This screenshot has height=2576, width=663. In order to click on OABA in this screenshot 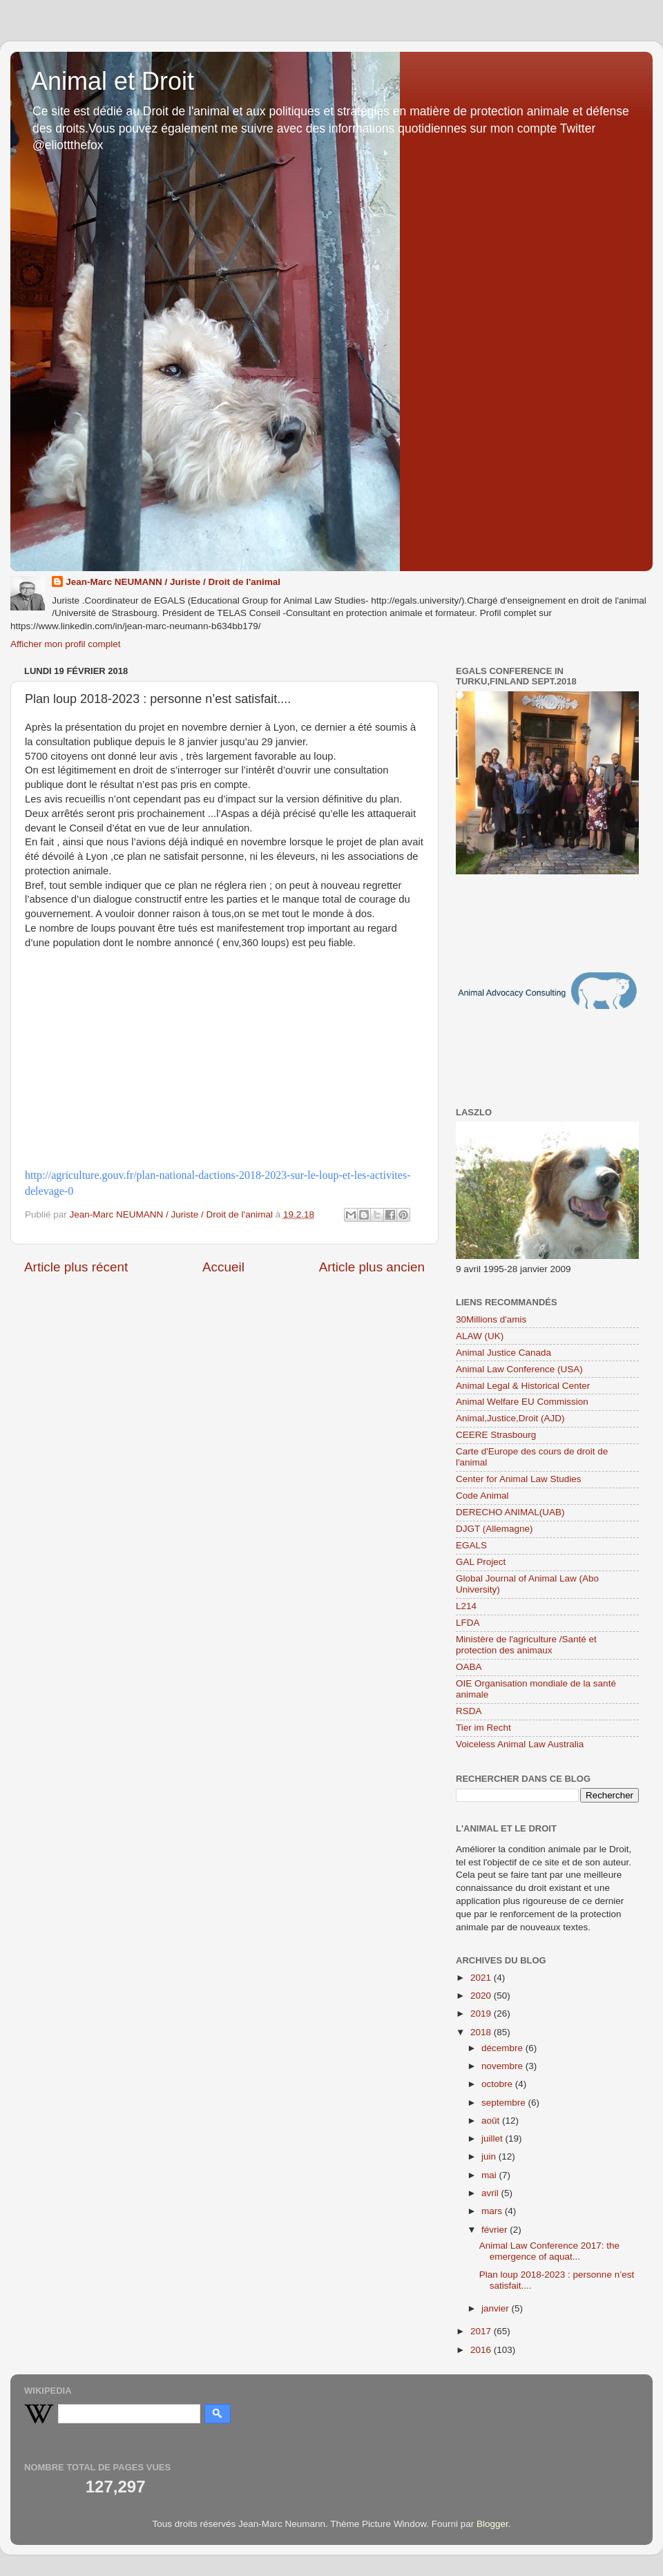, I will do `click(469, 1667)`.